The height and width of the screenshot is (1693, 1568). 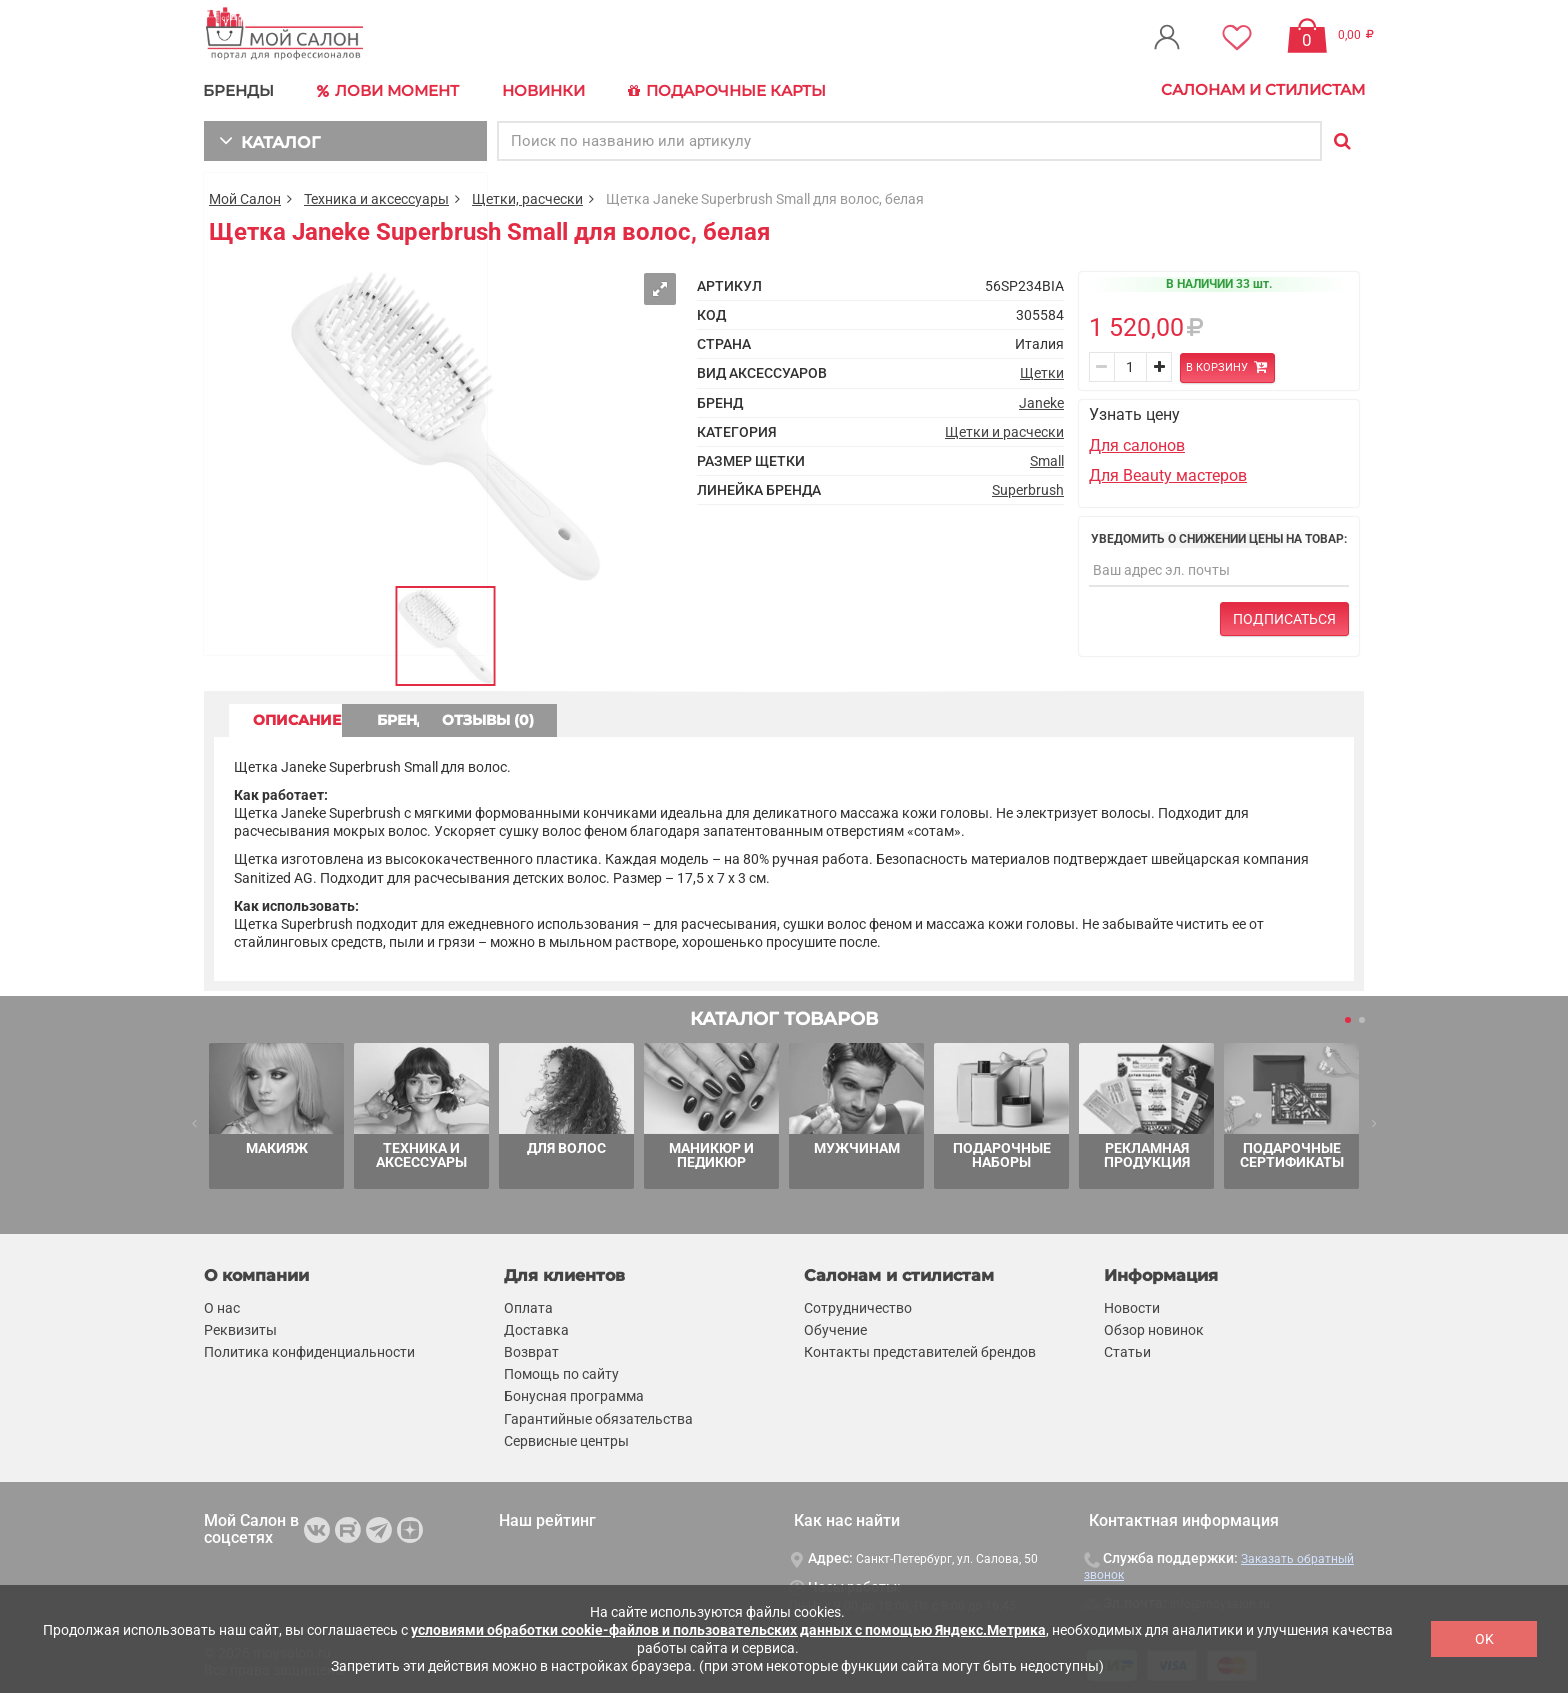 I want to click on О нас, so click(x=222, y=1305).